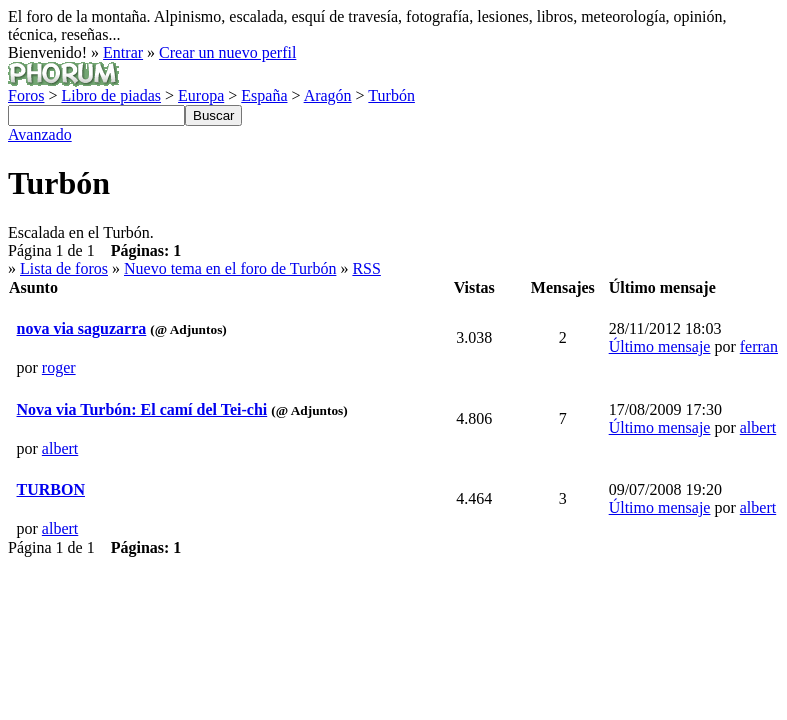 The image size is (787, 720). Describe the element at coordinates (123, 52) in the screenshot. I see `Entrar` at that location.